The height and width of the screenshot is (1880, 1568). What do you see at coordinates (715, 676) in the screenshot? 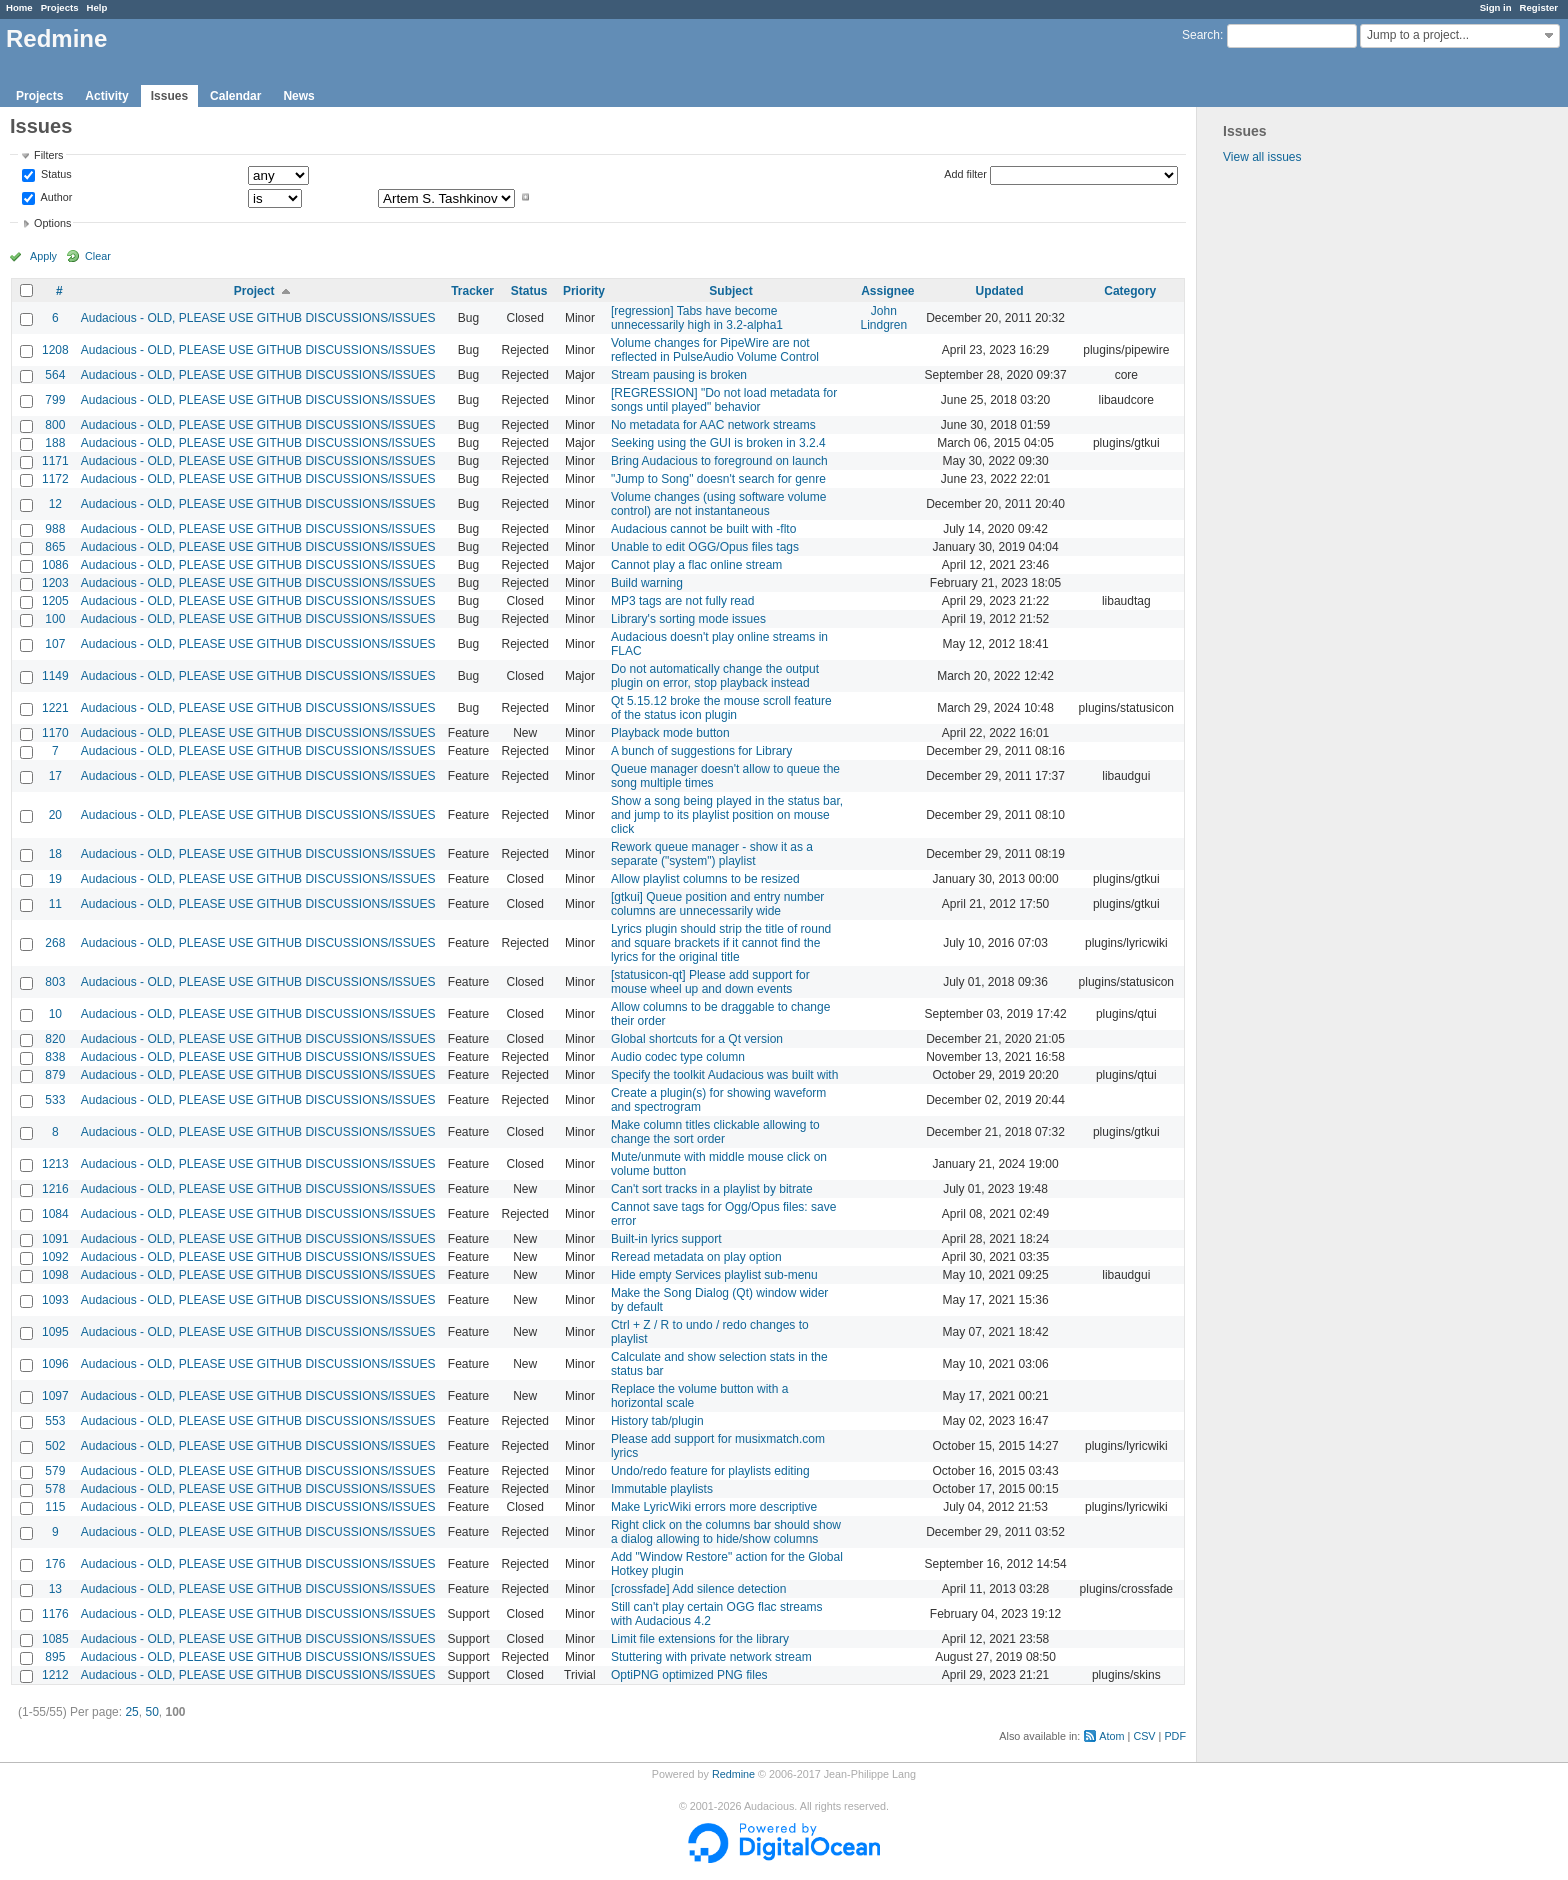
I see `Do not automatically change the output plugin on error, stop playback instead` at bounding box center [715, 676].